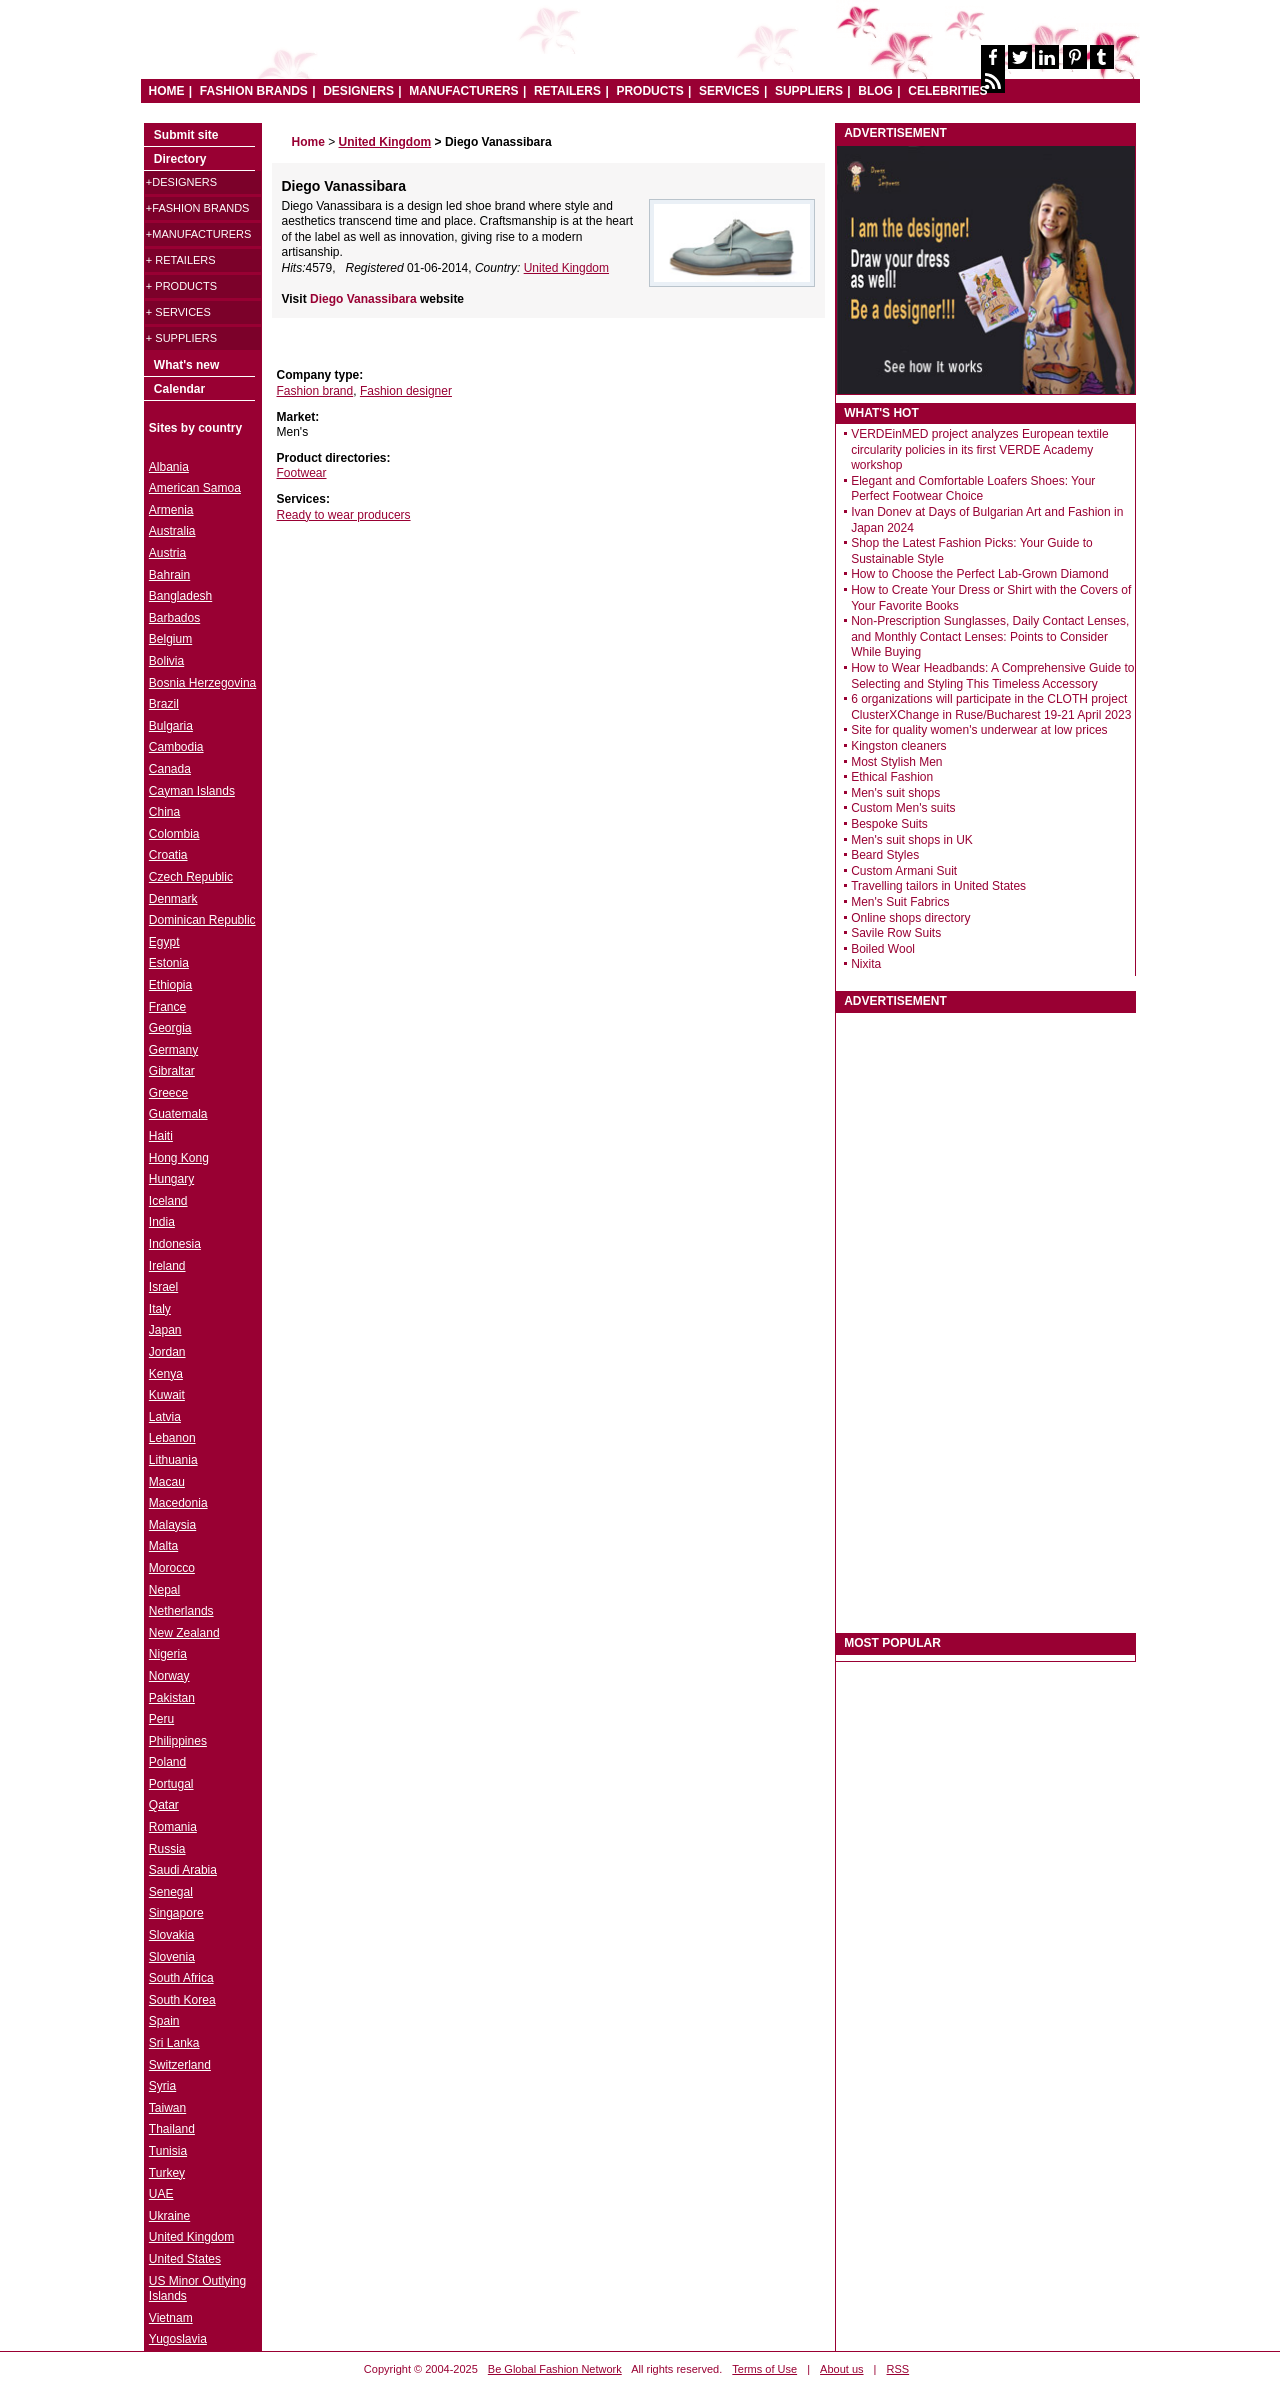 The height and width of the screenshot is (2406, 1280). I want to click on Malaysia, so click(172, 1525).